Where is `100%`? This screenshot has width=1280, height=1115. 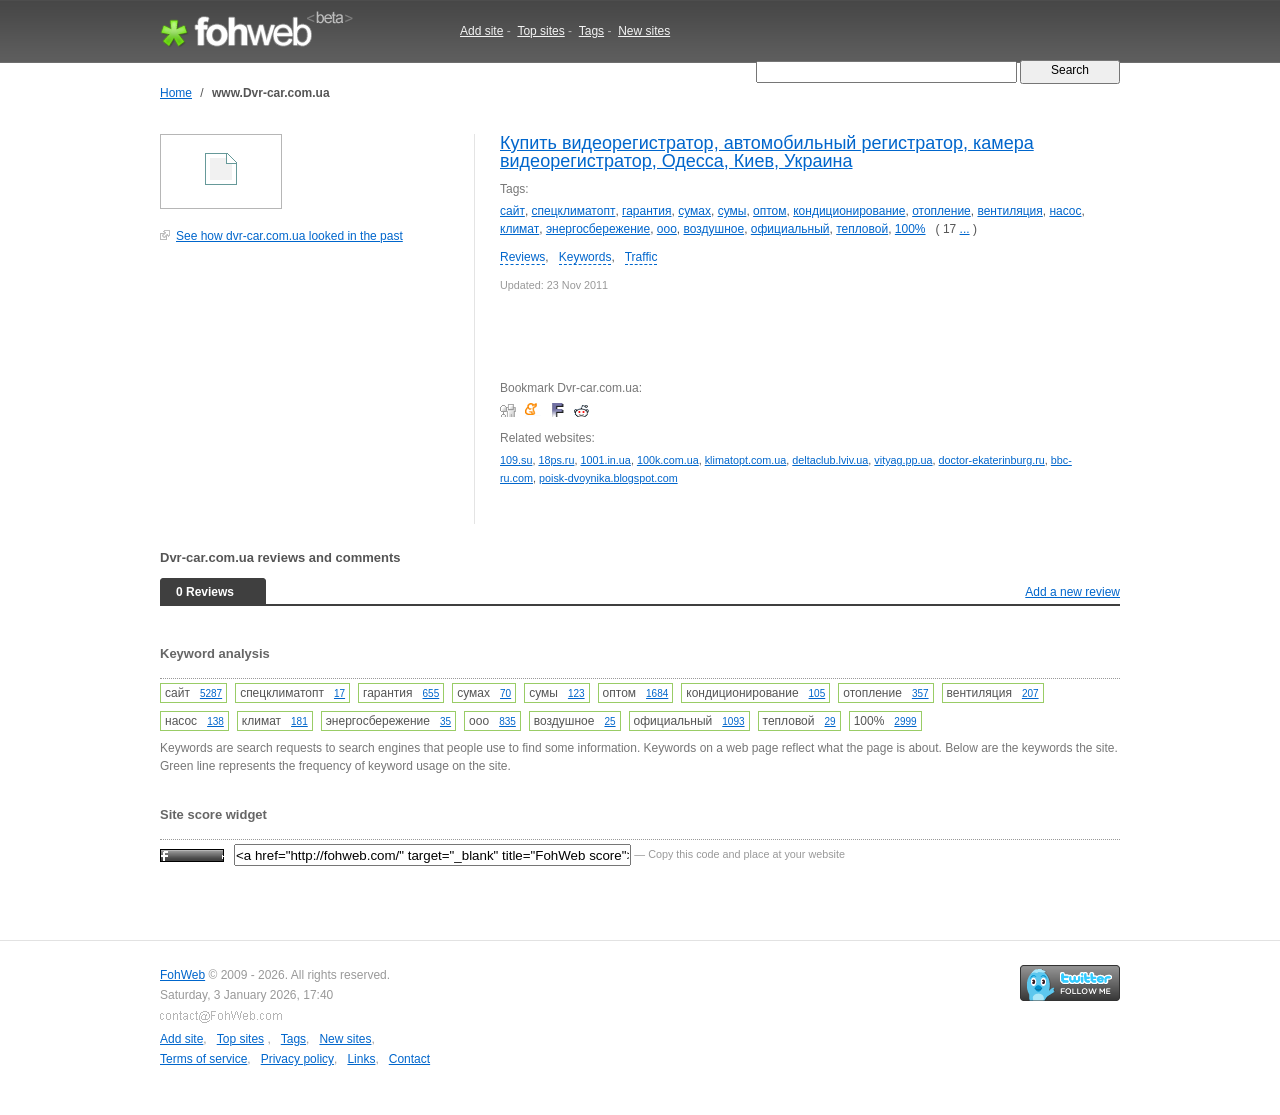 100% is located at coordinates (910, 229).